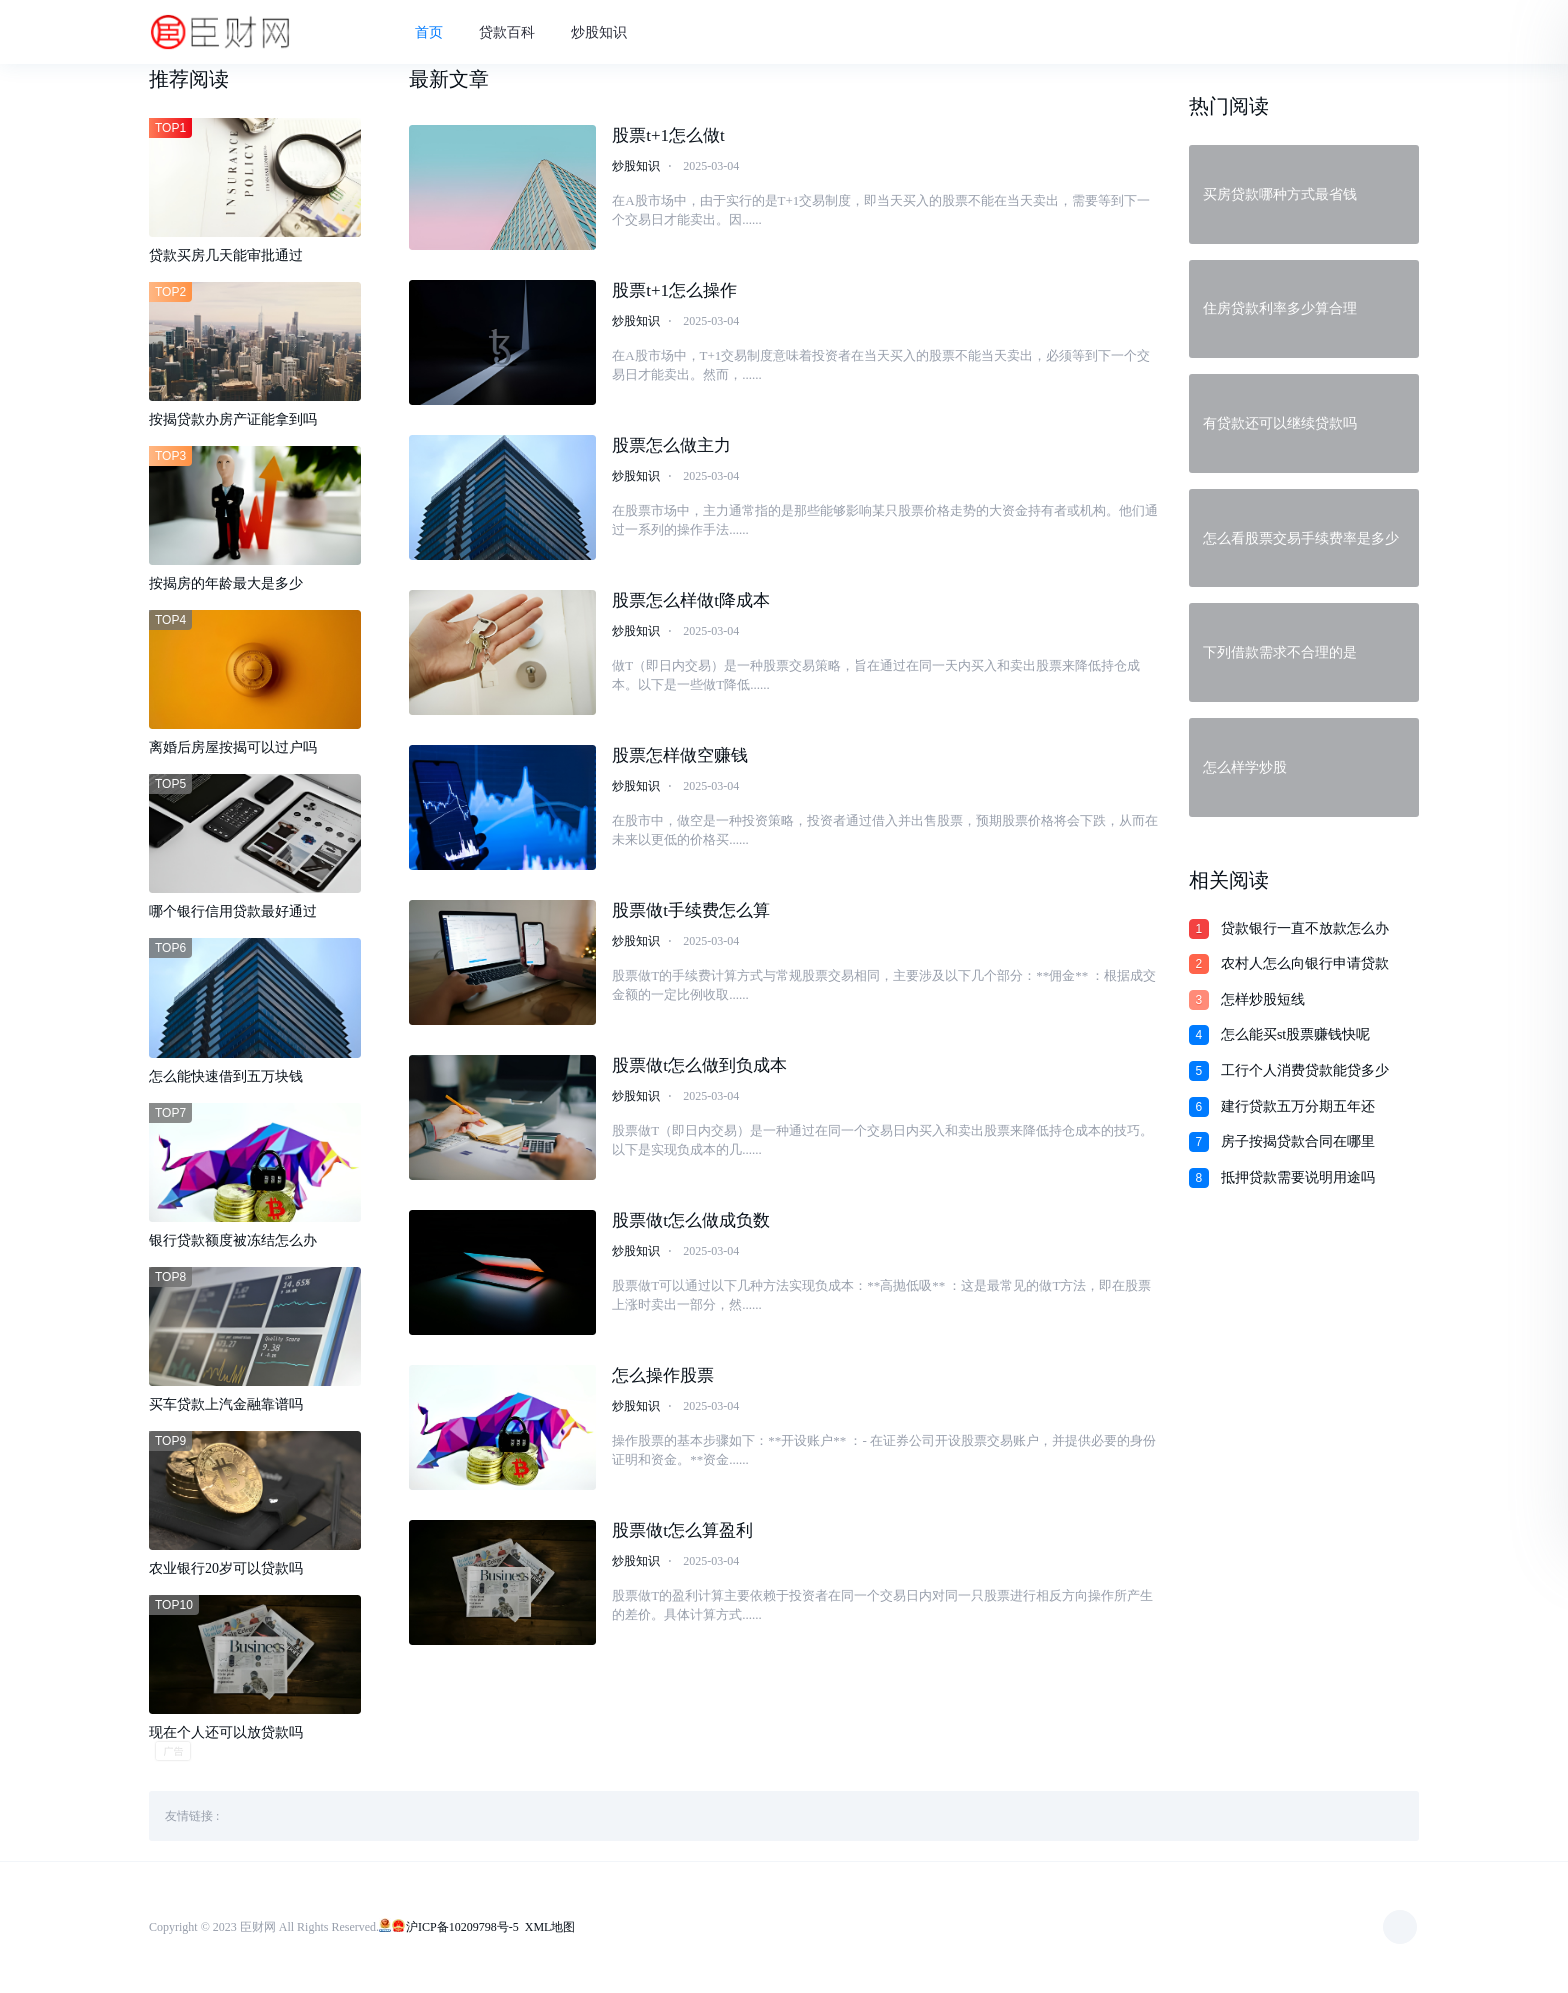 The height and width of the screenshot is (1993, 1568). I want to click on 股票做t怎么算盈利, so click(682, 1533).